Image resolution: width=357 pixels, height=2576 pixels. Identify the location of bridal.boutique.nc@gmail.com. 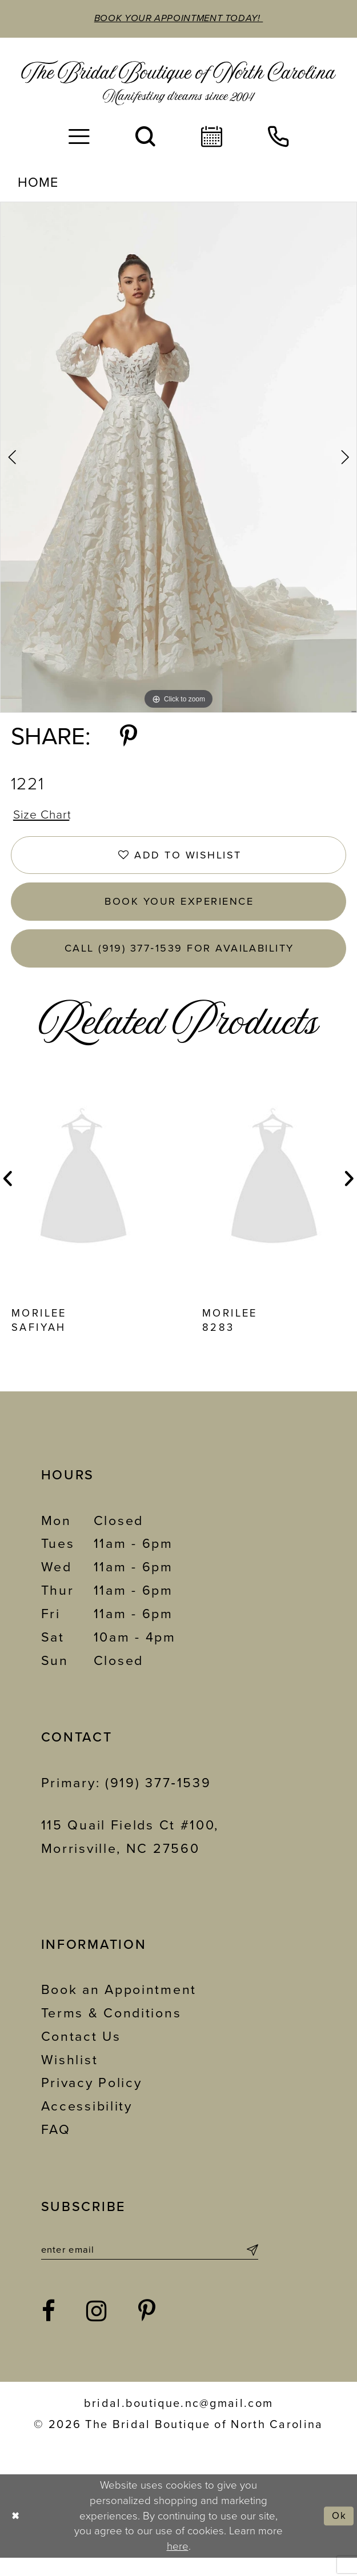
(178, 2422).